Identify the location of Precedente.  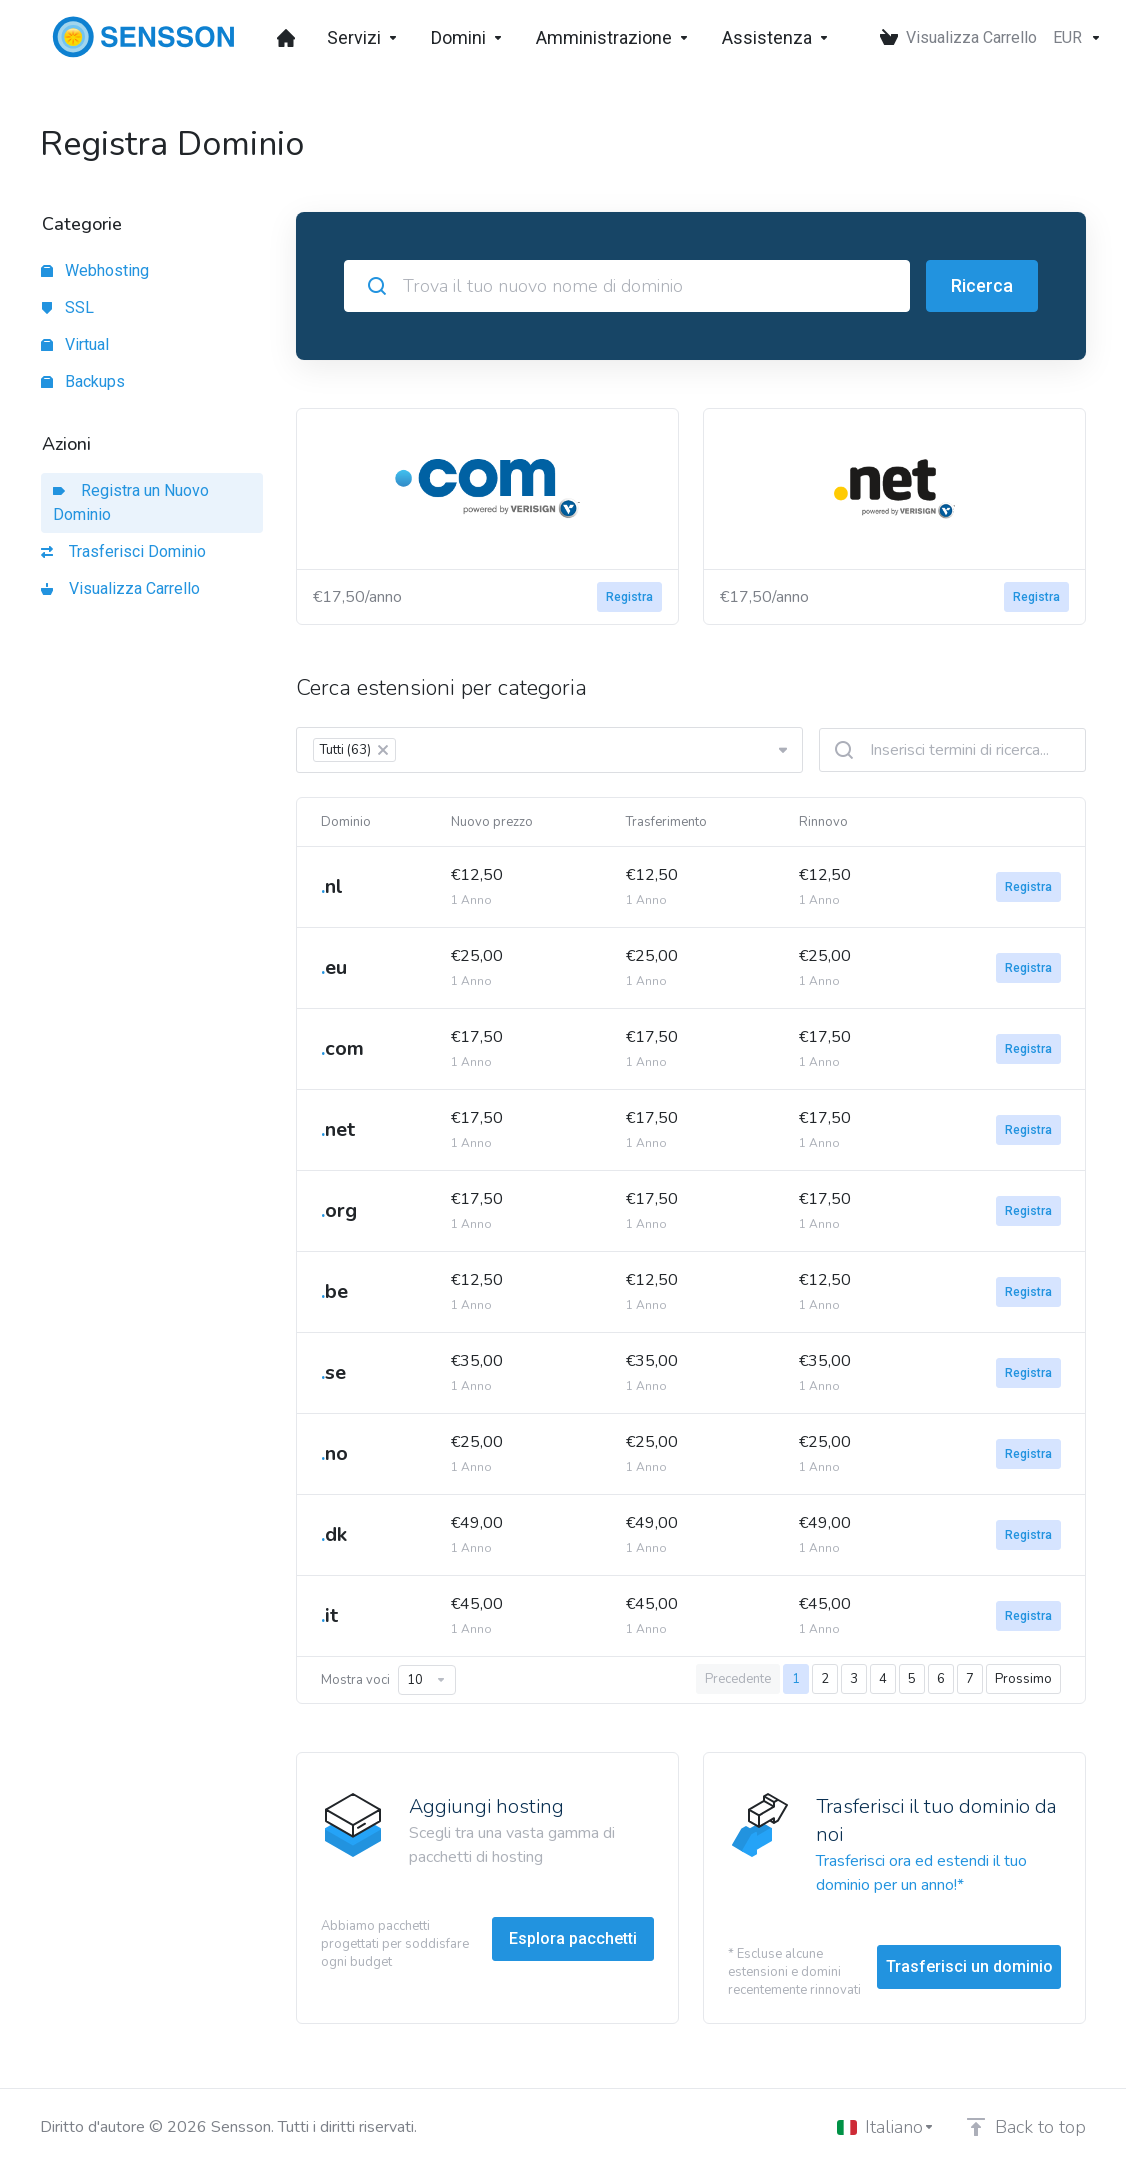
(738, 1679).